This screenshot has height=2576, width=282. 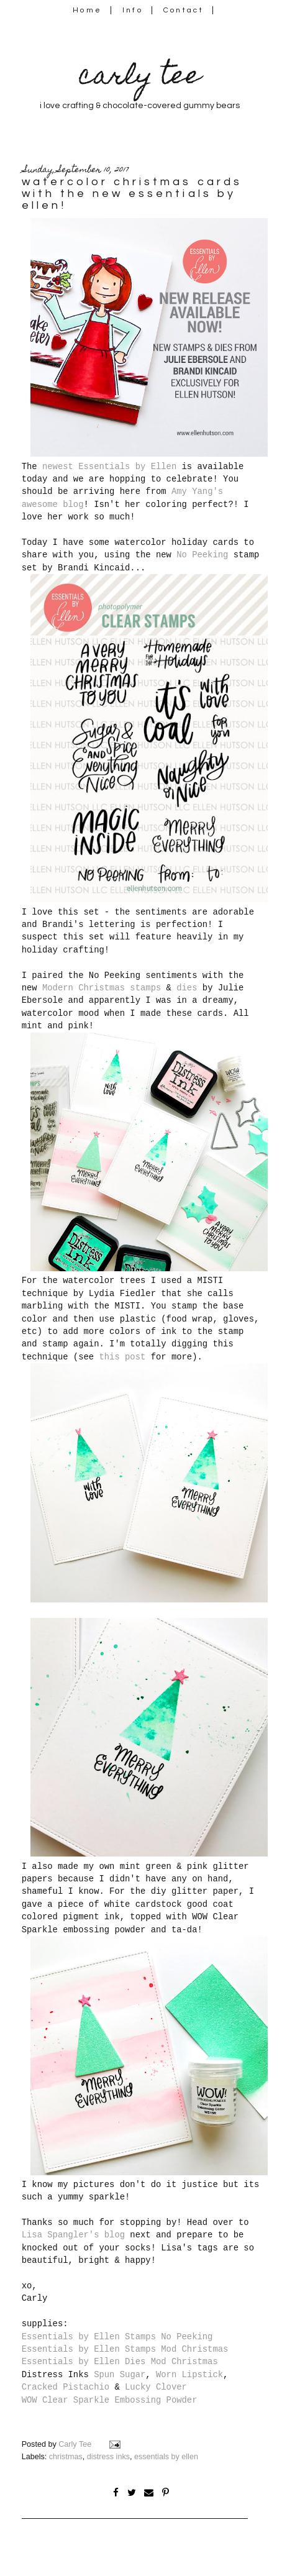 I want to click on Info, so click(x=132, y=10).